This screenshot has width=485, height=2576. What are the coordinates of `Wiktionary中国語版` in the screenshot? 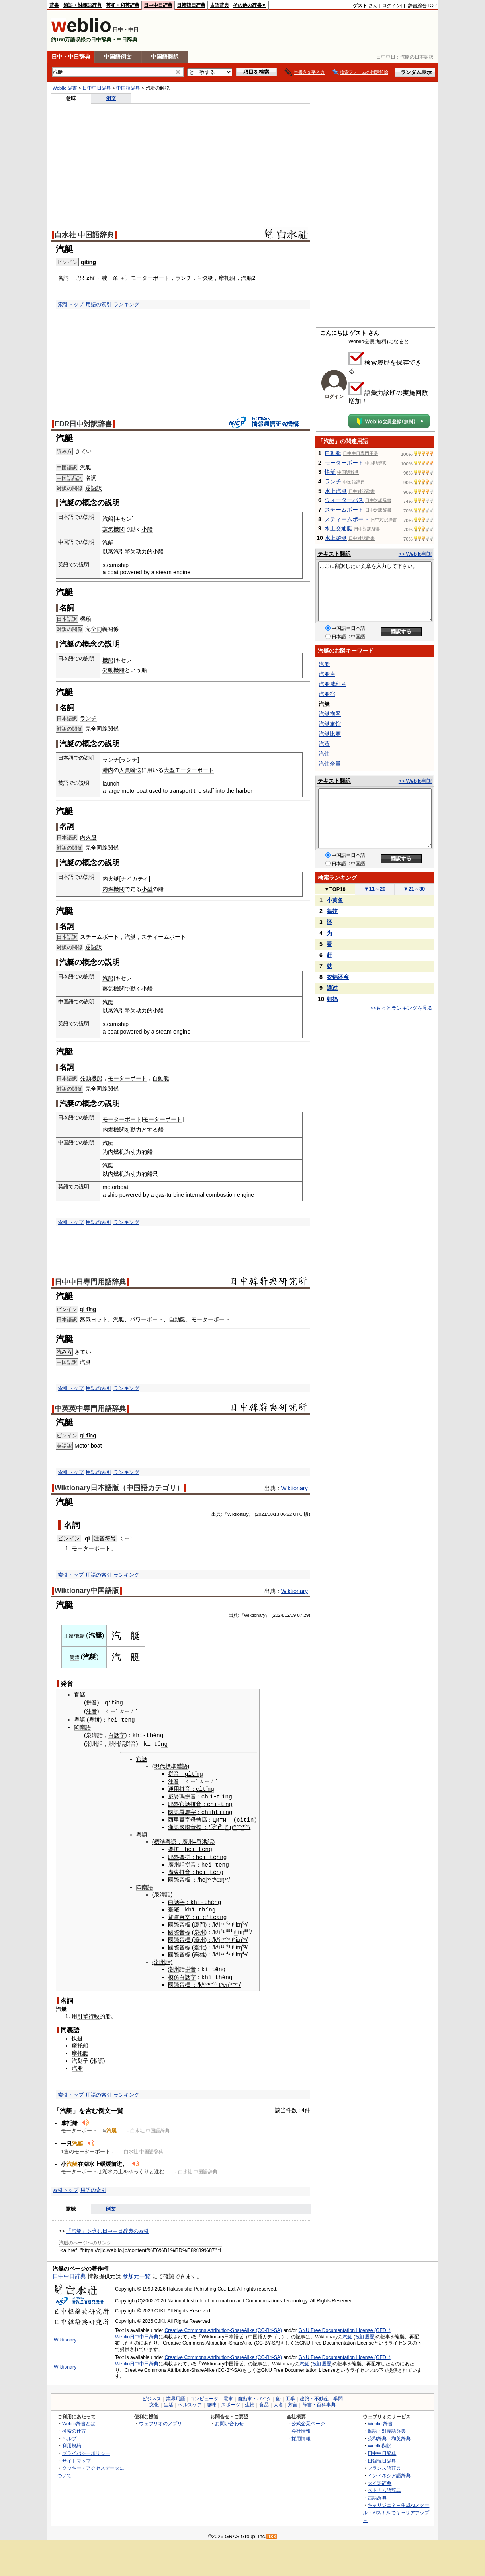 It's located at (87, 1591).